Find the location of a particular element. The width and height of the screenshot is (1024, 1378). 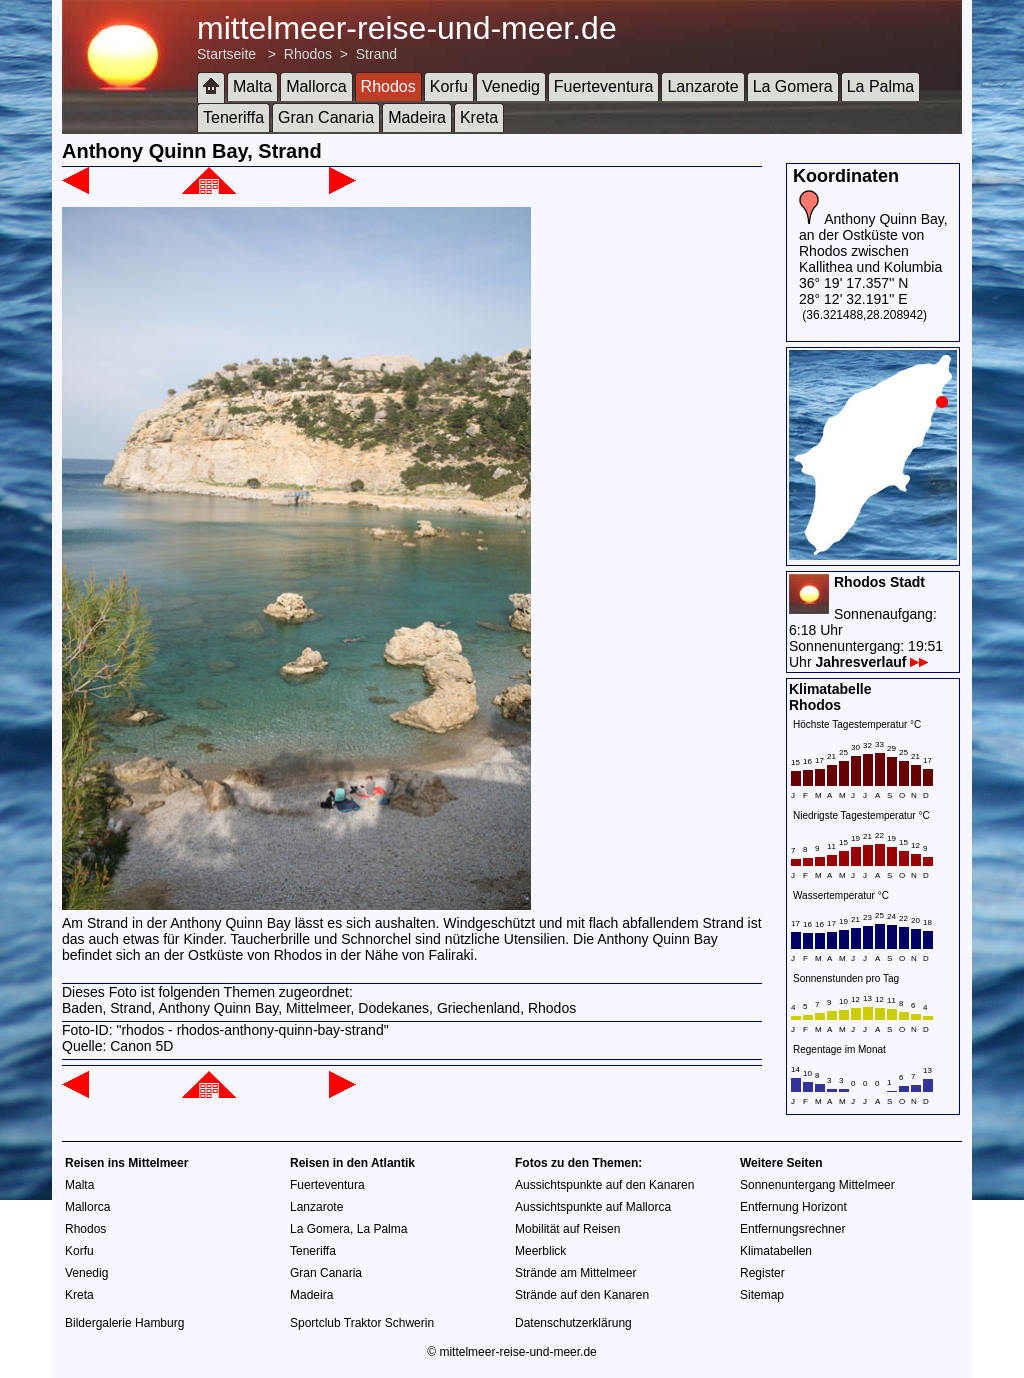

Mobilität auf Reisen is located at coordinates (567, 1229).